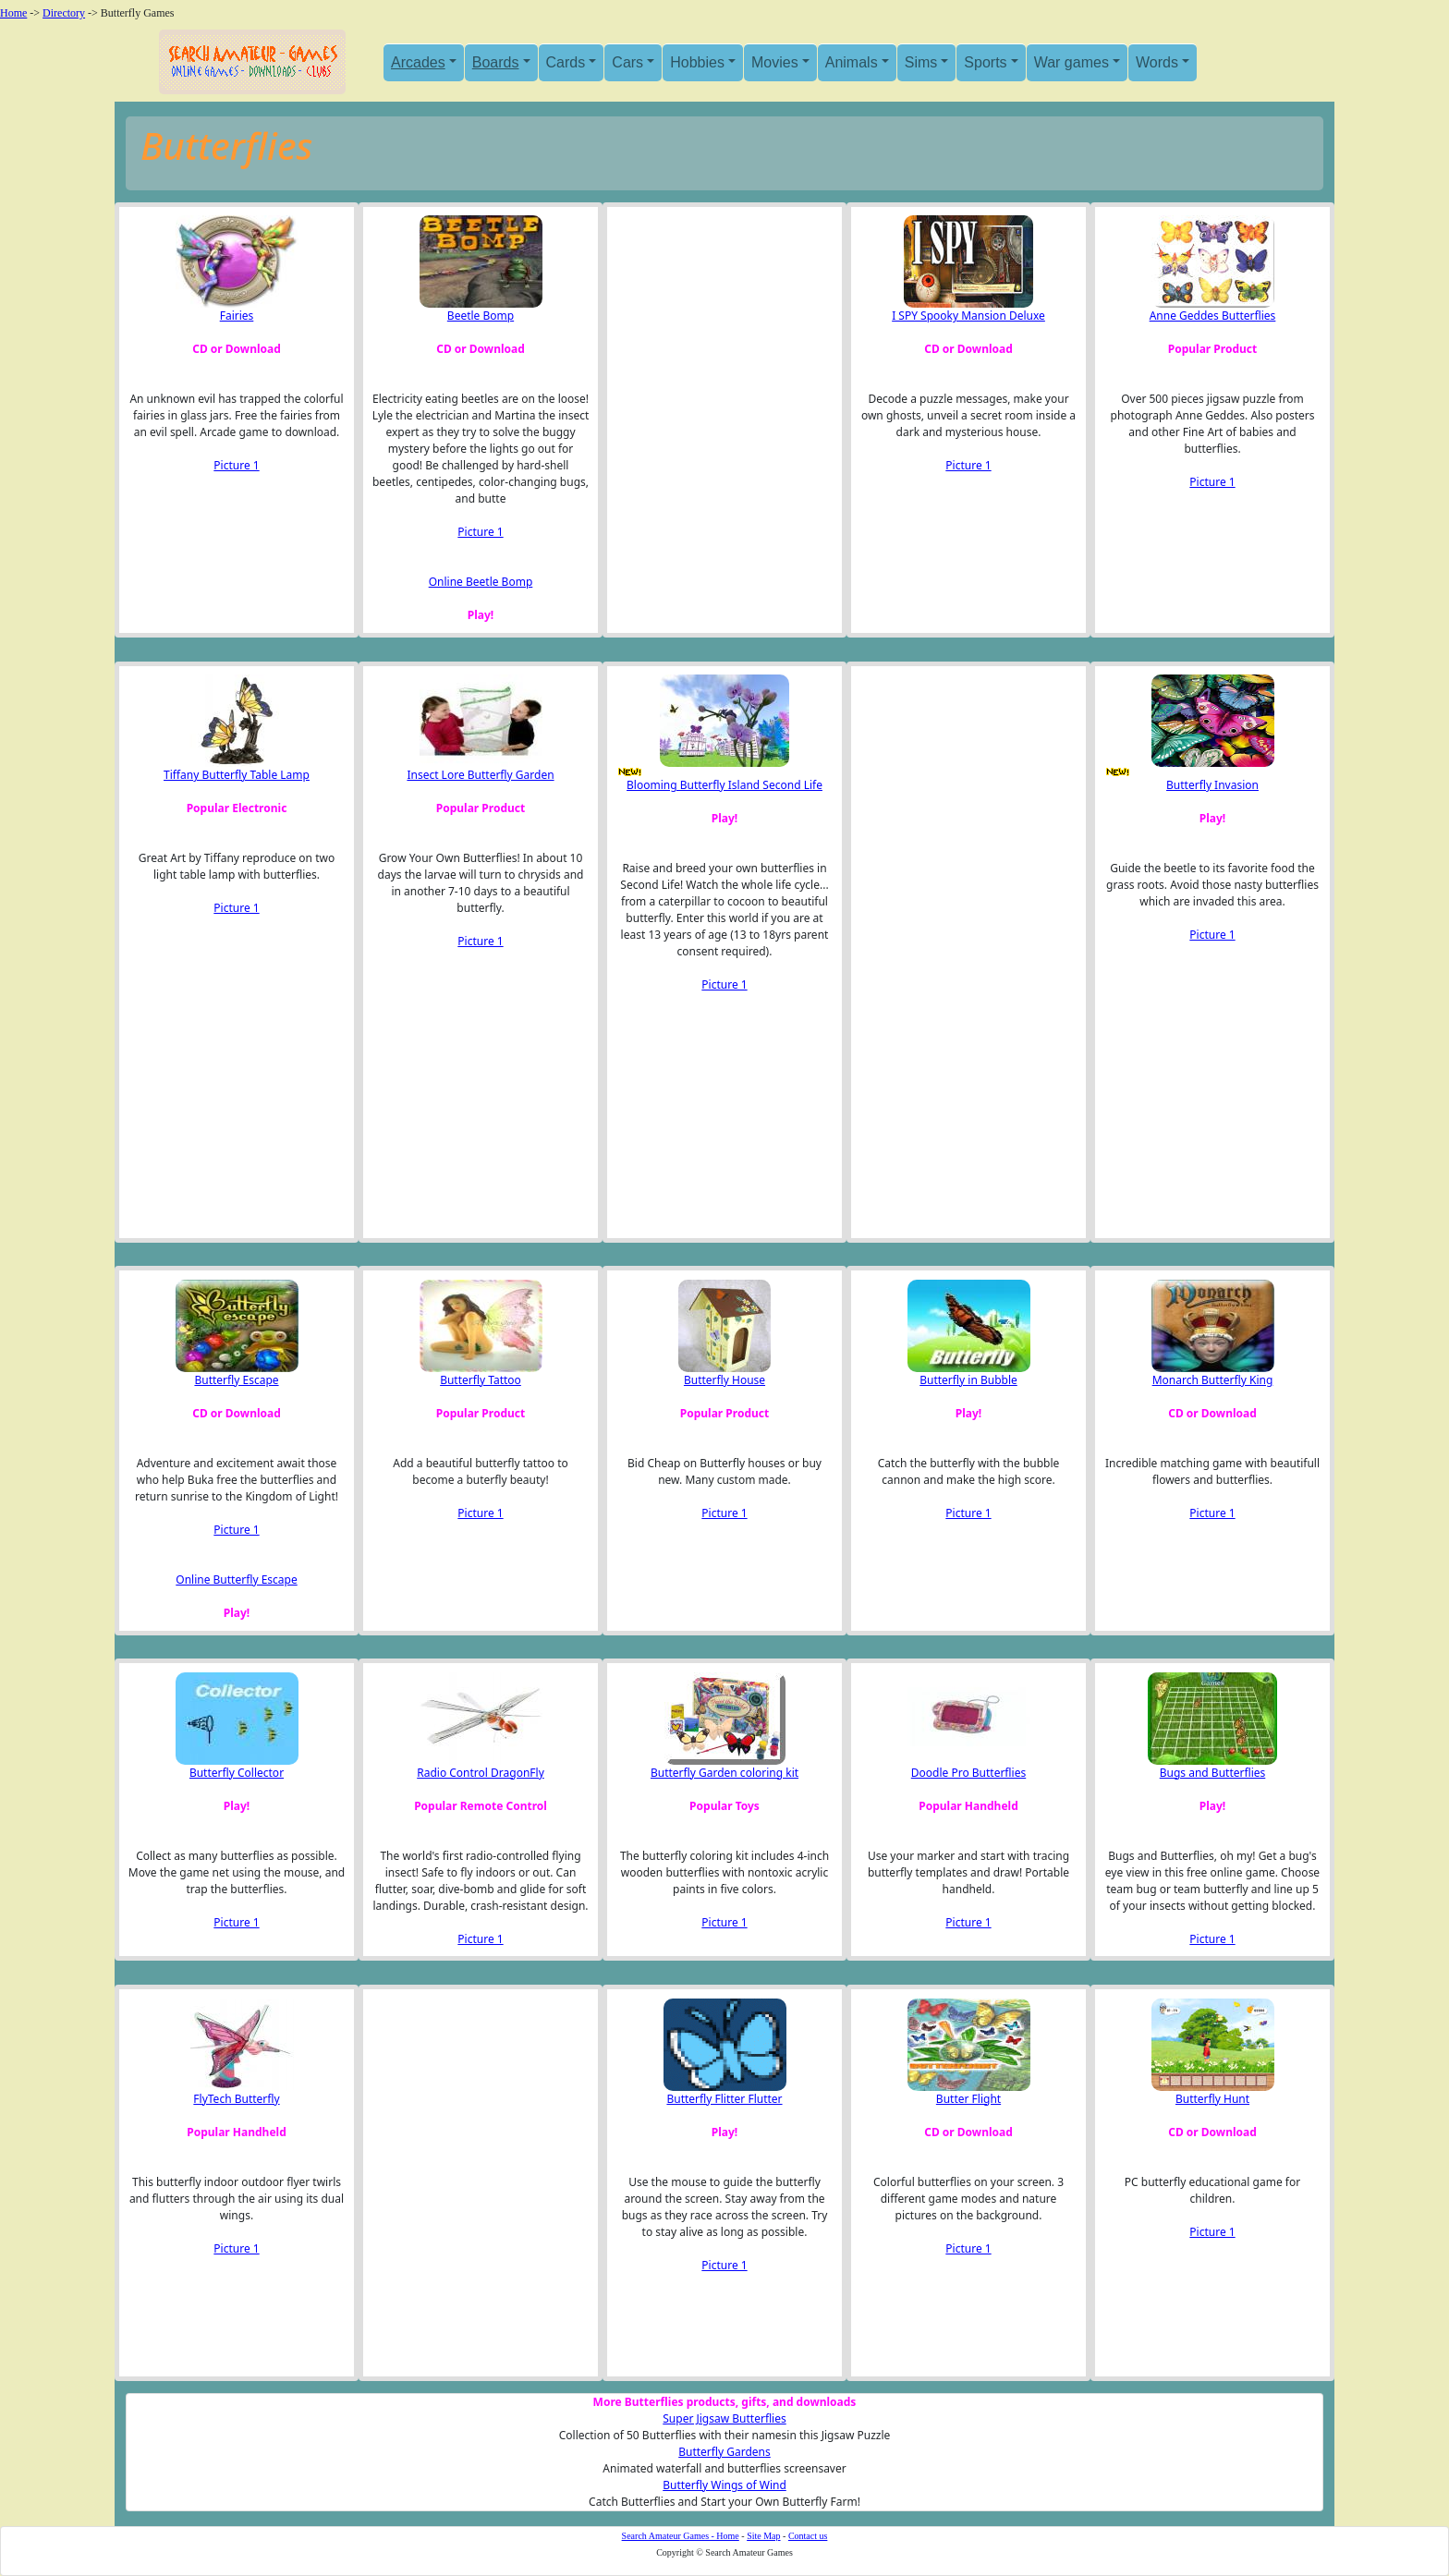 The image size is (1449, 2576). What do you see at coordinates (808, 2536) in the screenshot?
I see `Contact us` at bounding box center [808, 2536].